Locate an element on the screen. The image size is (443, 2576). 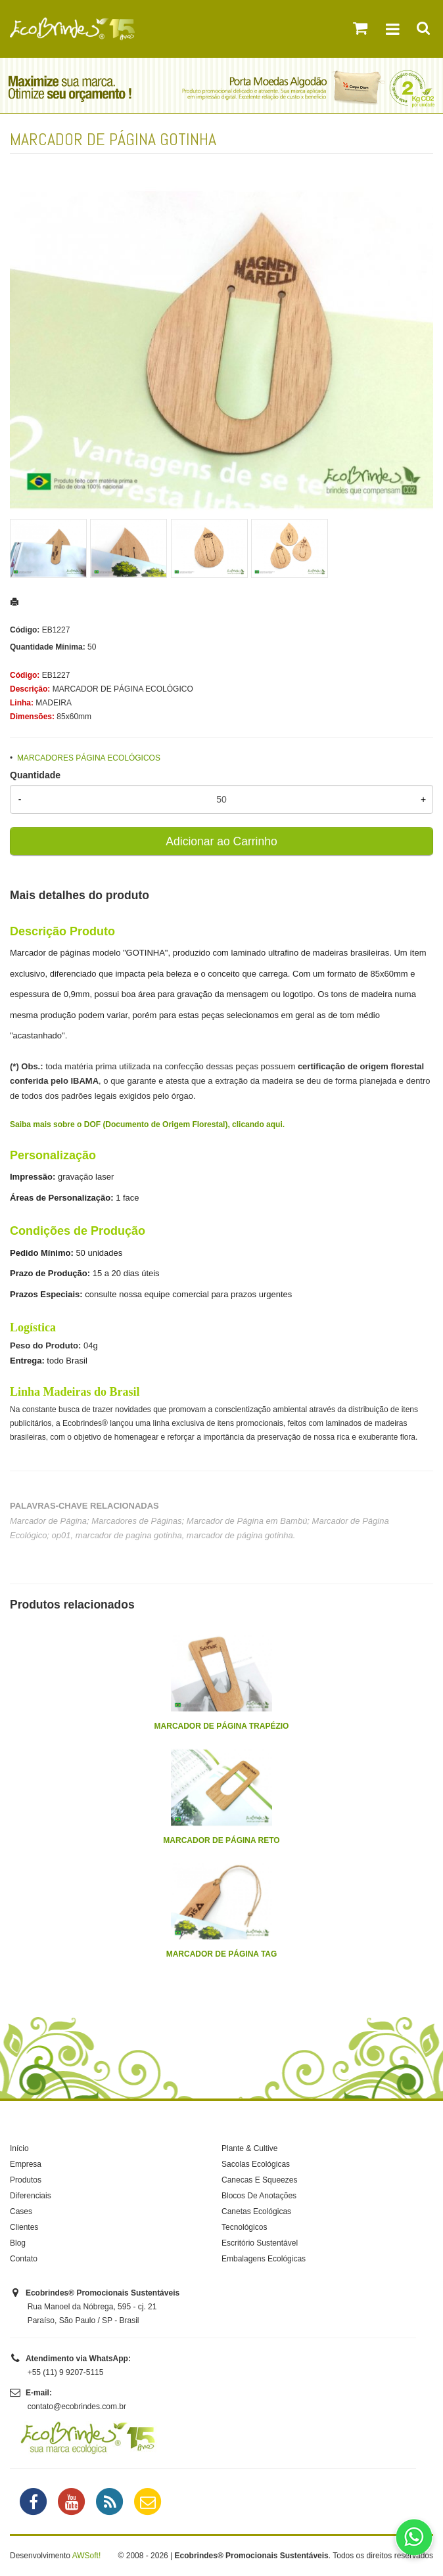
Canecas E Squeezes is located at coordinates (259, 2180).